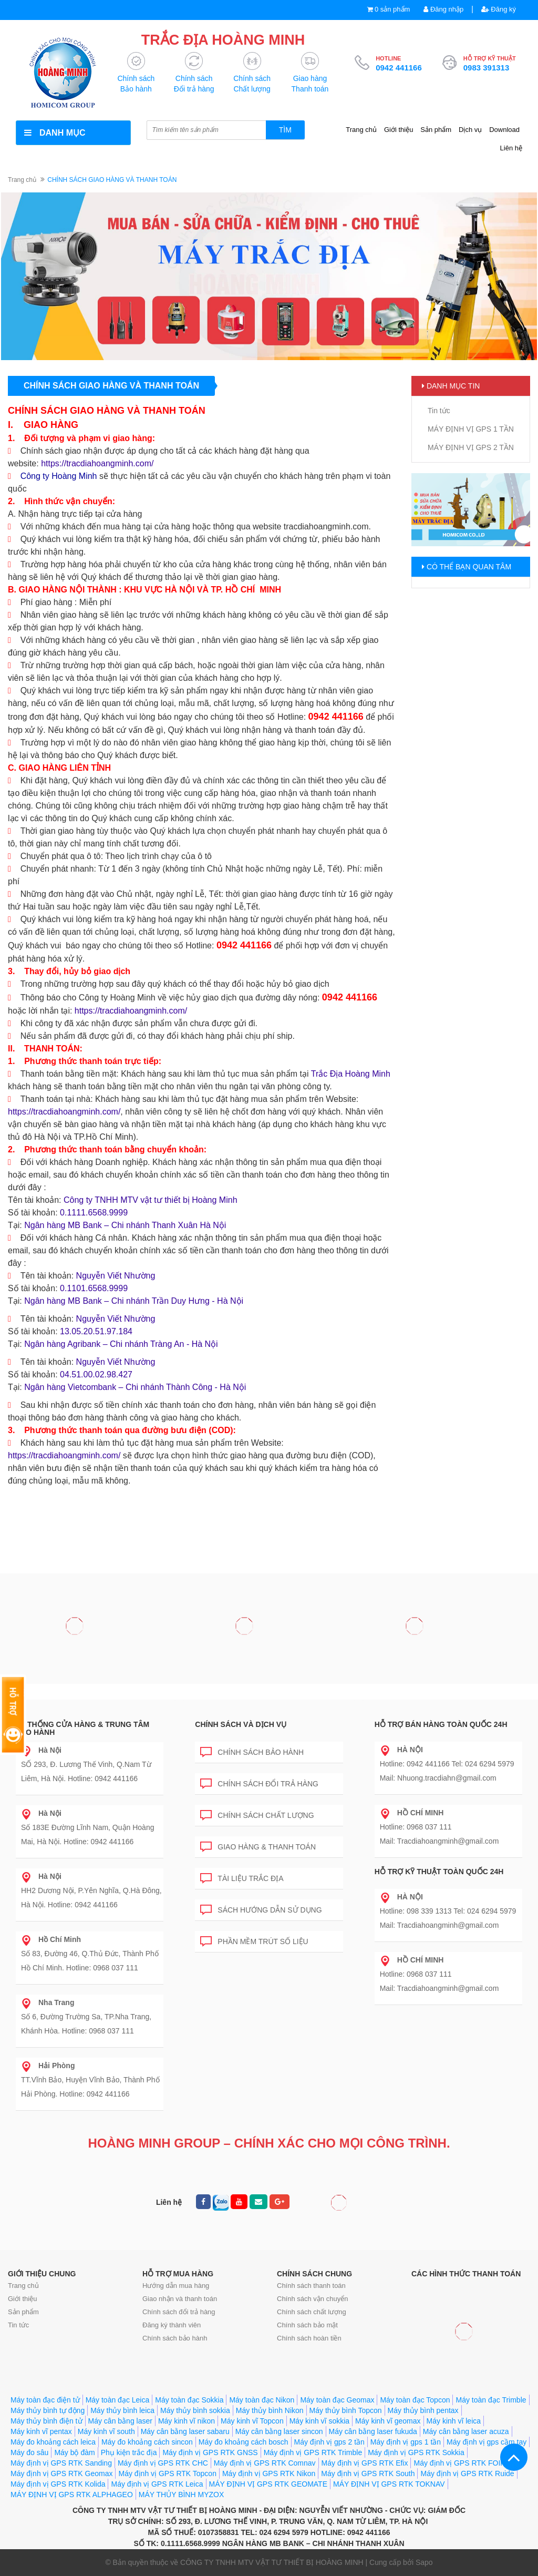 This screenshot has width=538, height=2576. I want to click on Đăng ký, so click(498, 9).